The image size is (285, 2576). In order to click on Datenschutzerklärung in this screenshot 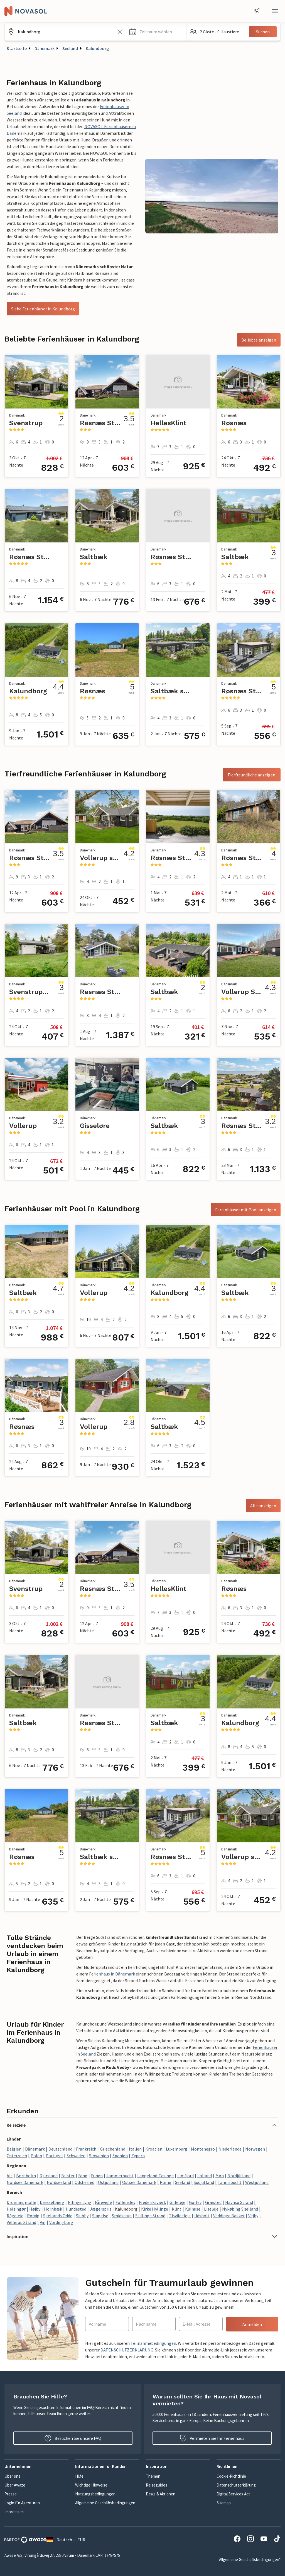, I will do `click(236, 2485)`.